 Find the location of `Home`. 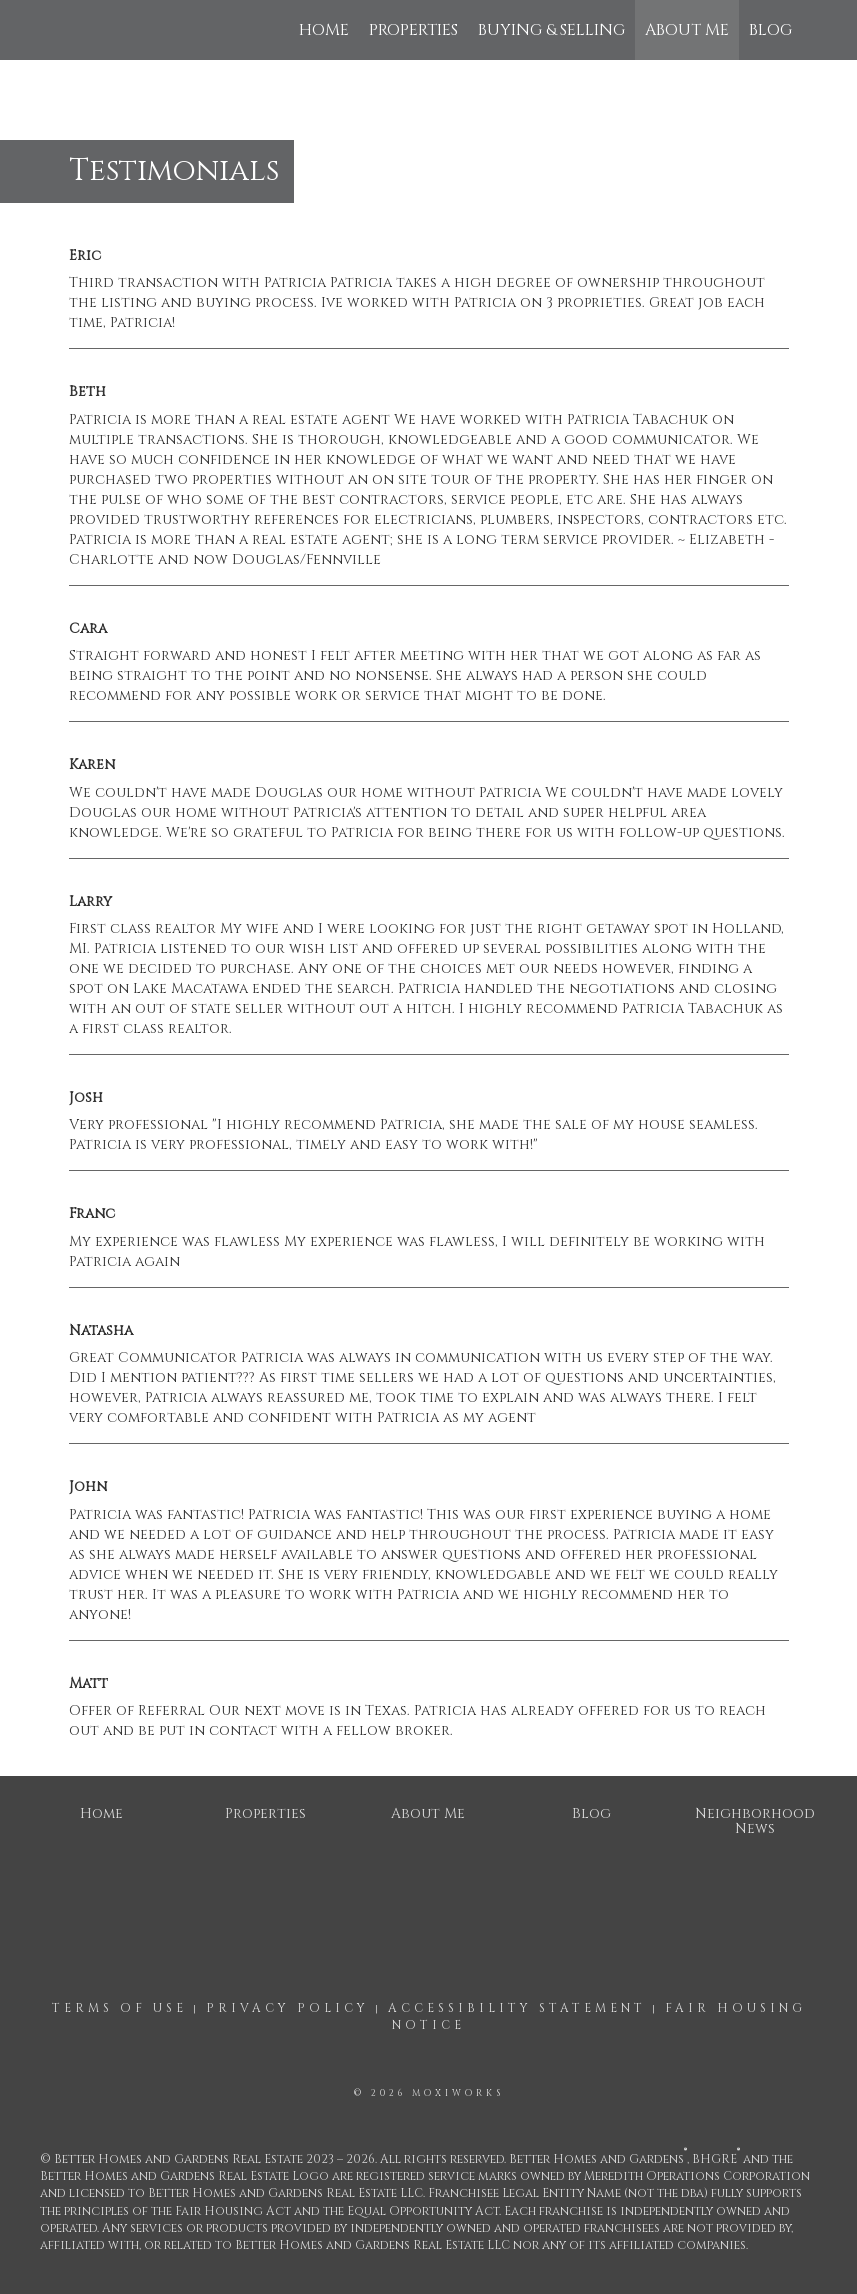

Home is located at coordinates (324, 30).